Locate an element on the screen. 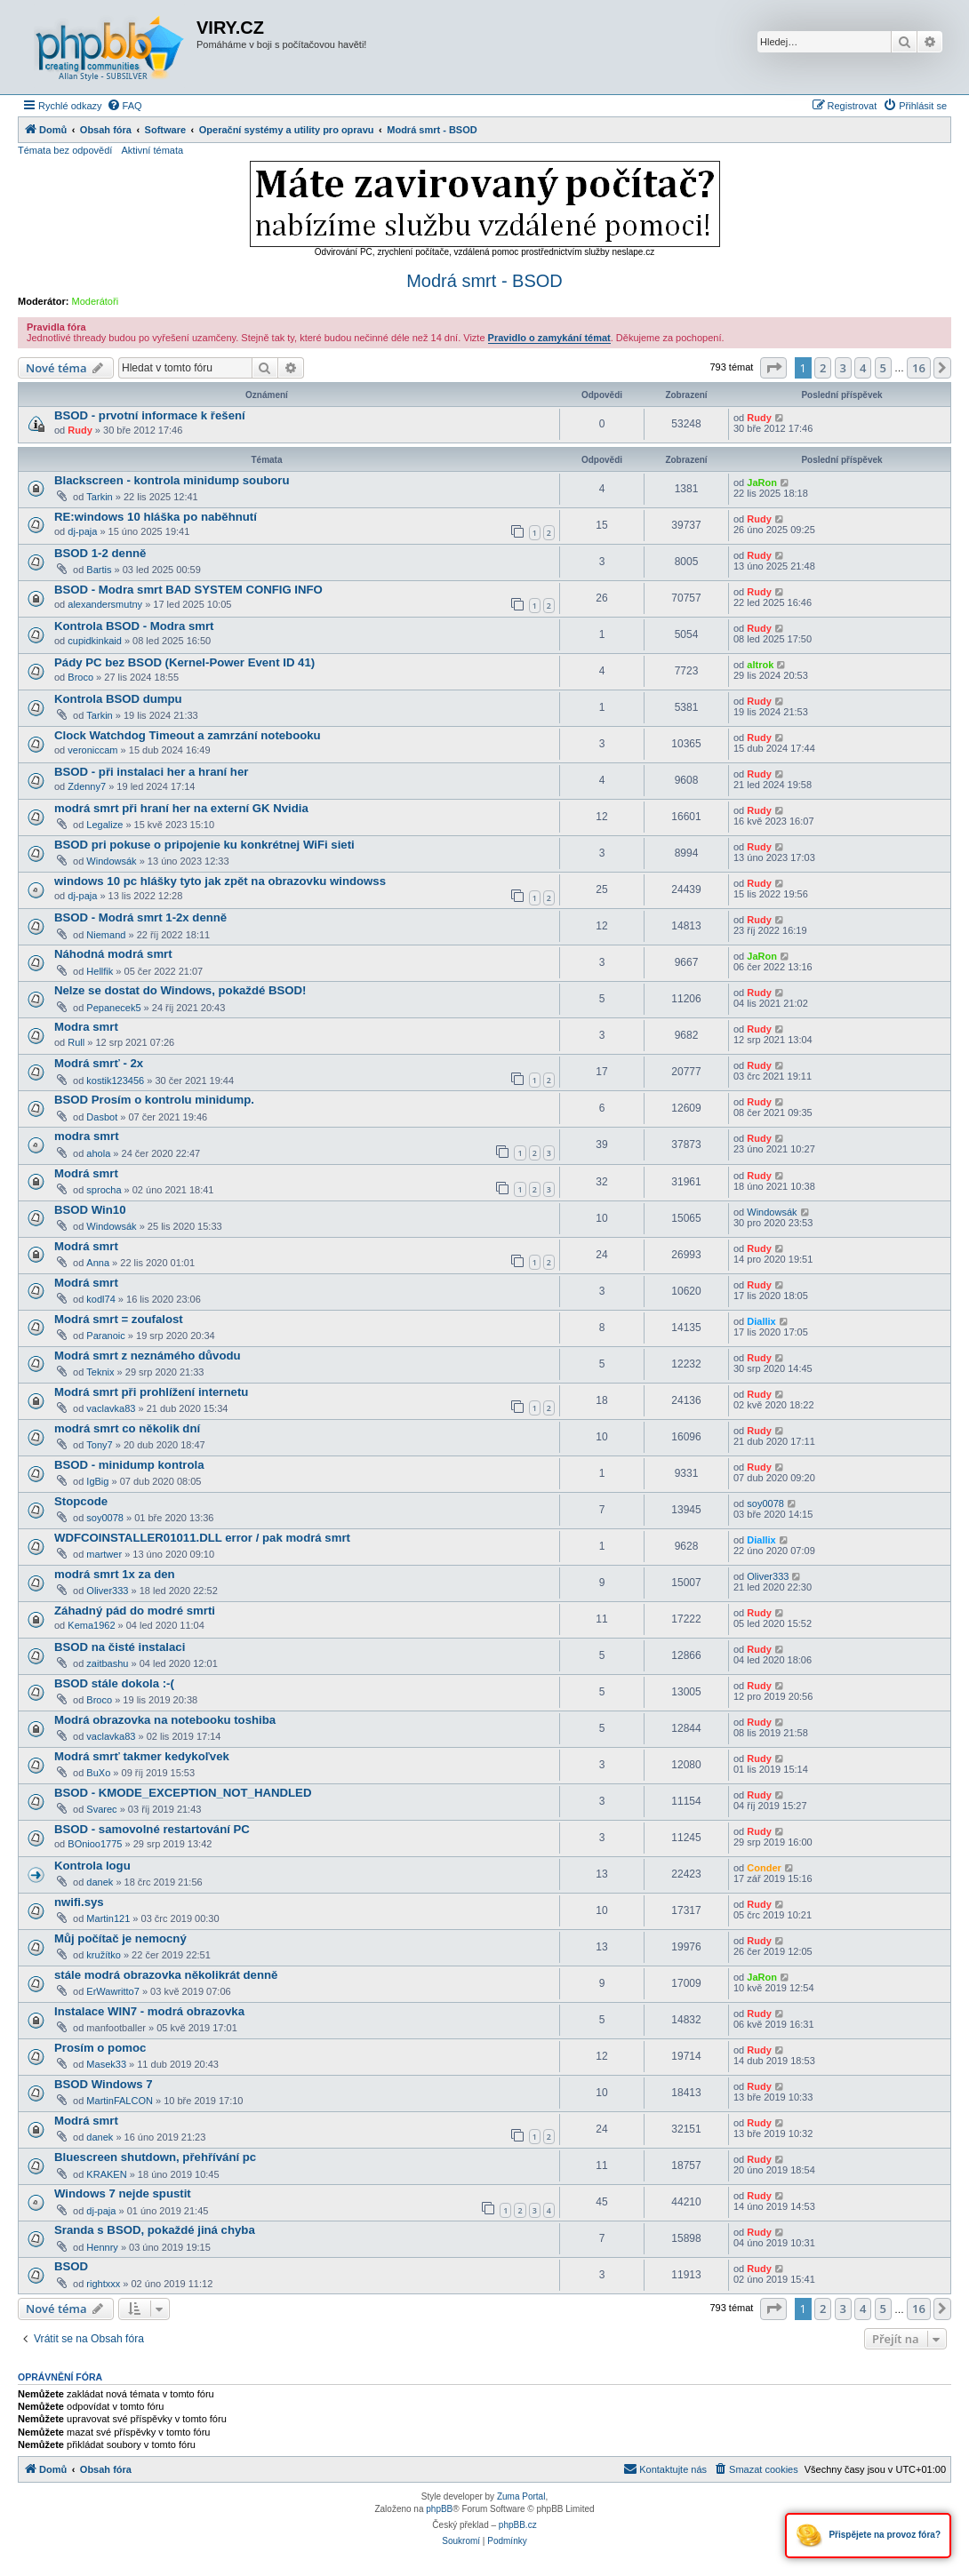  Kontrola BSOD - Modra smrt is located at coordinates (134, 626).